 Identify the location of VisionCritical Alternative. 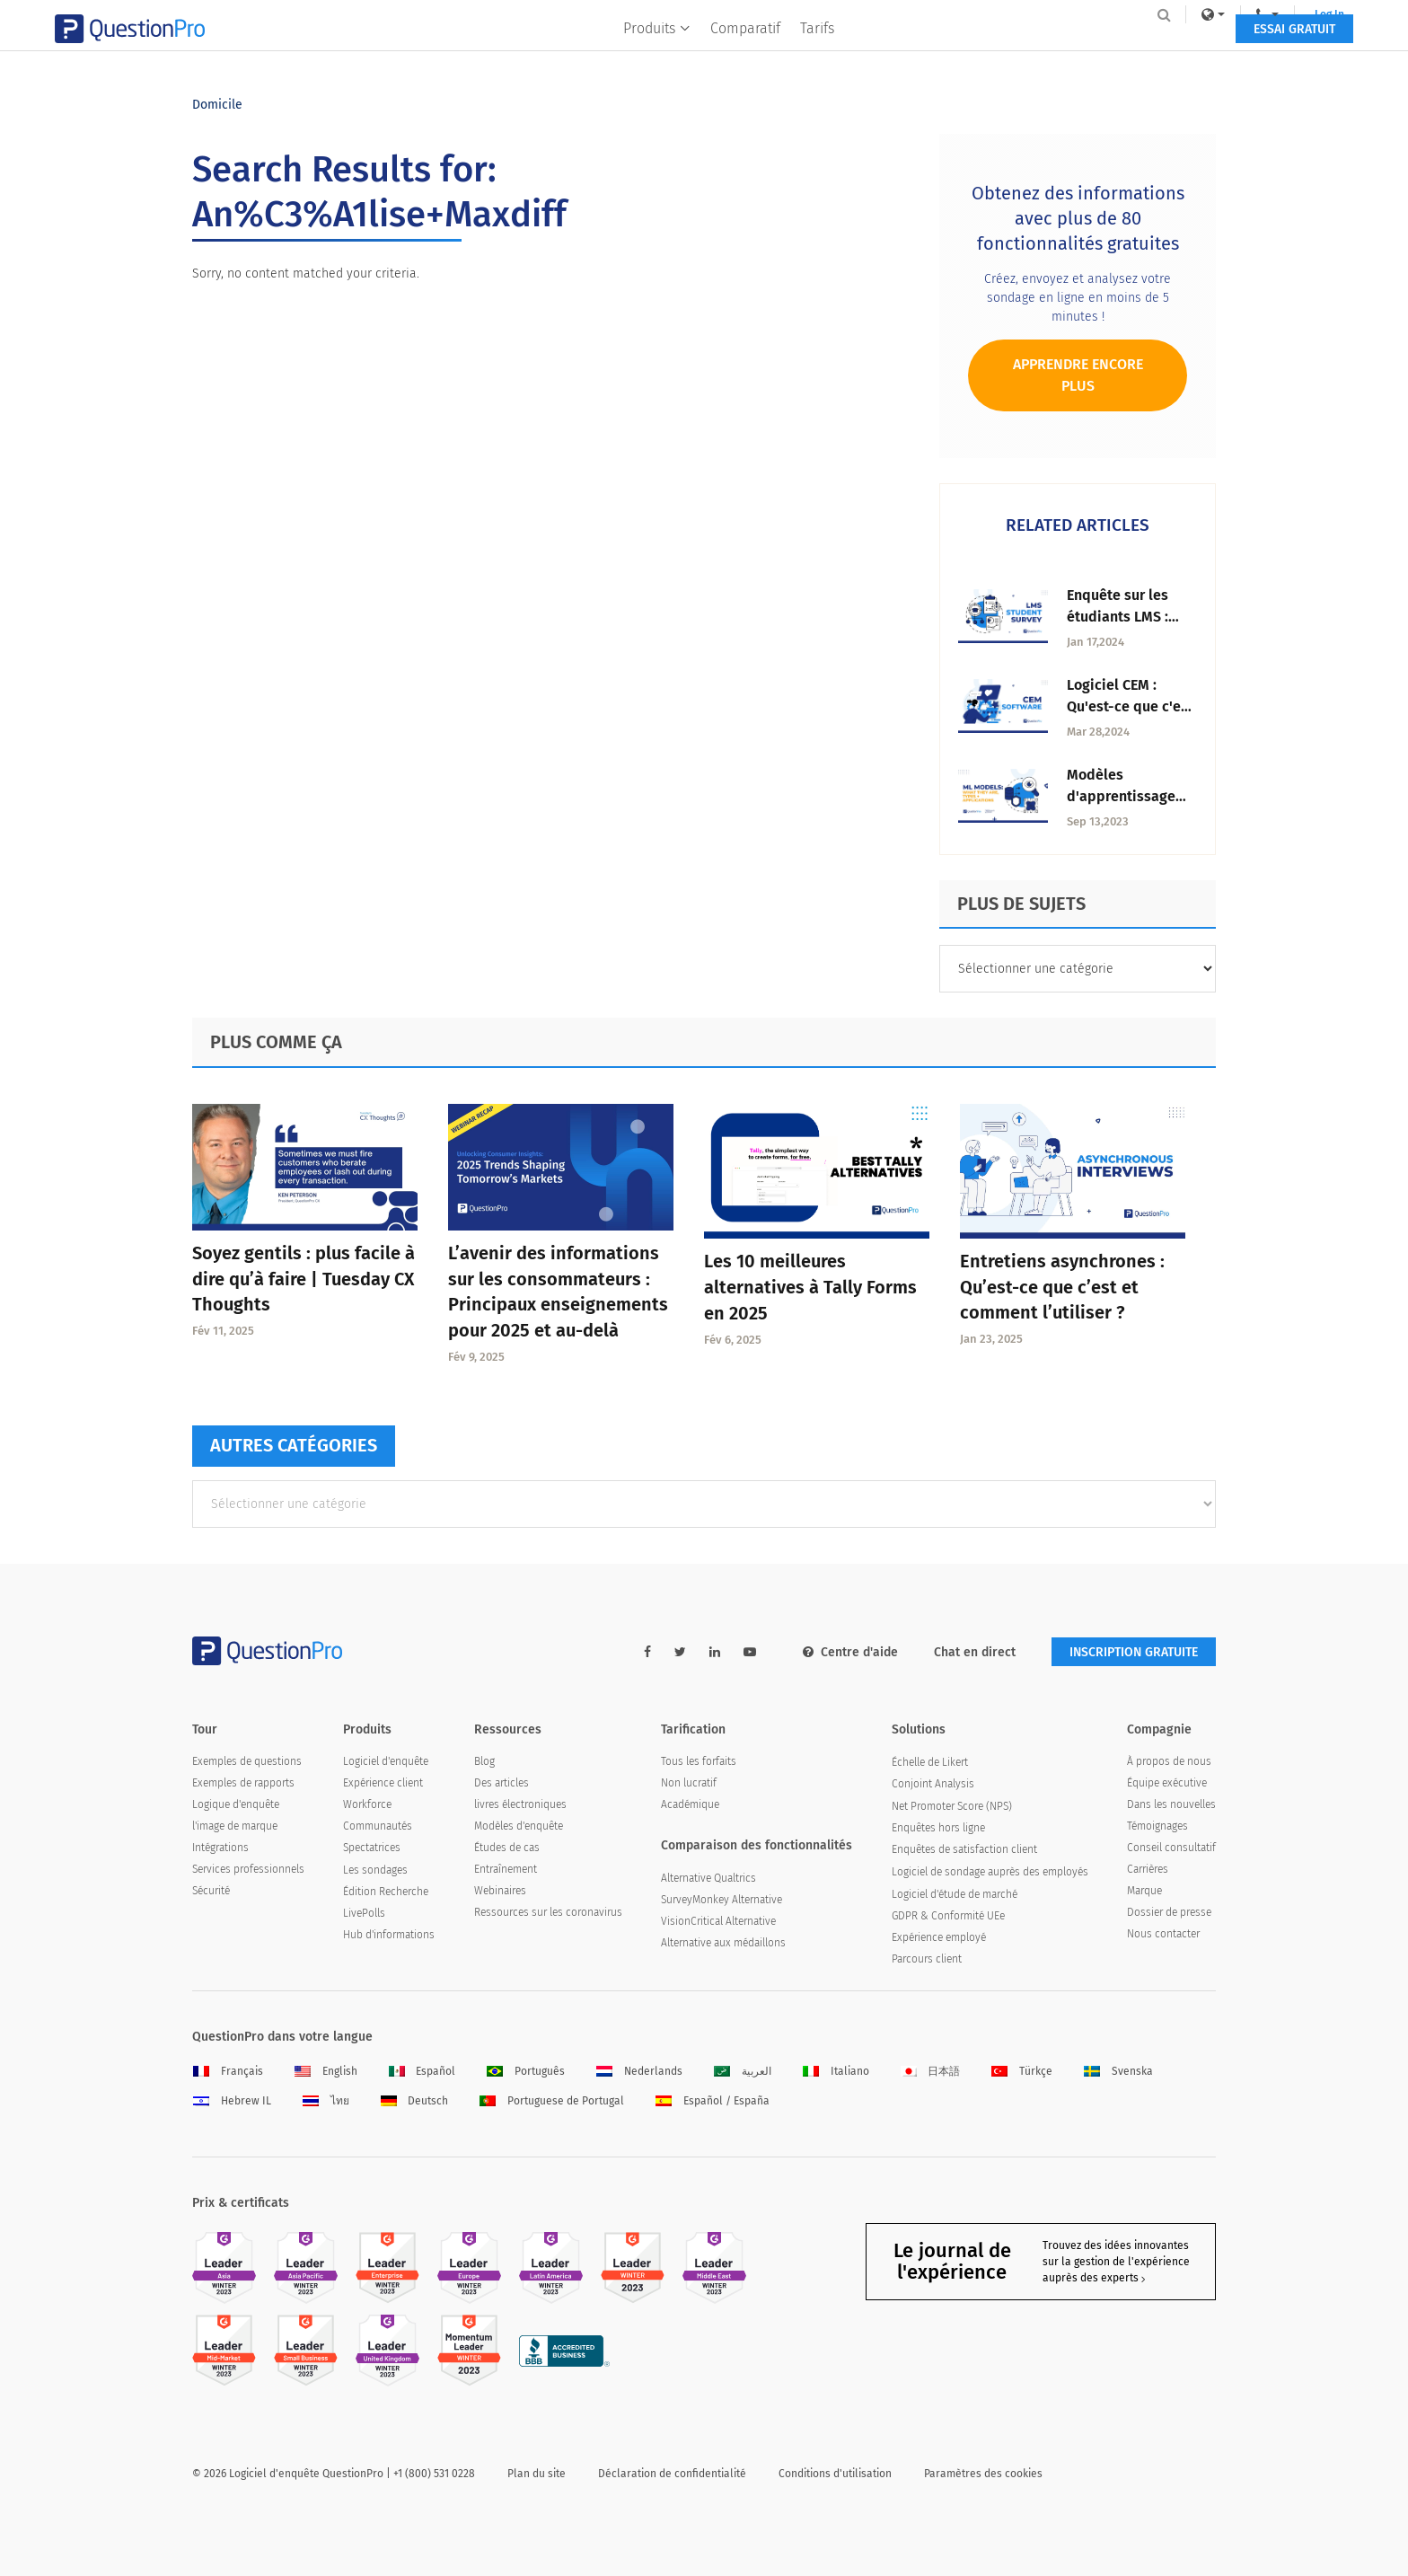
(718, 1921).